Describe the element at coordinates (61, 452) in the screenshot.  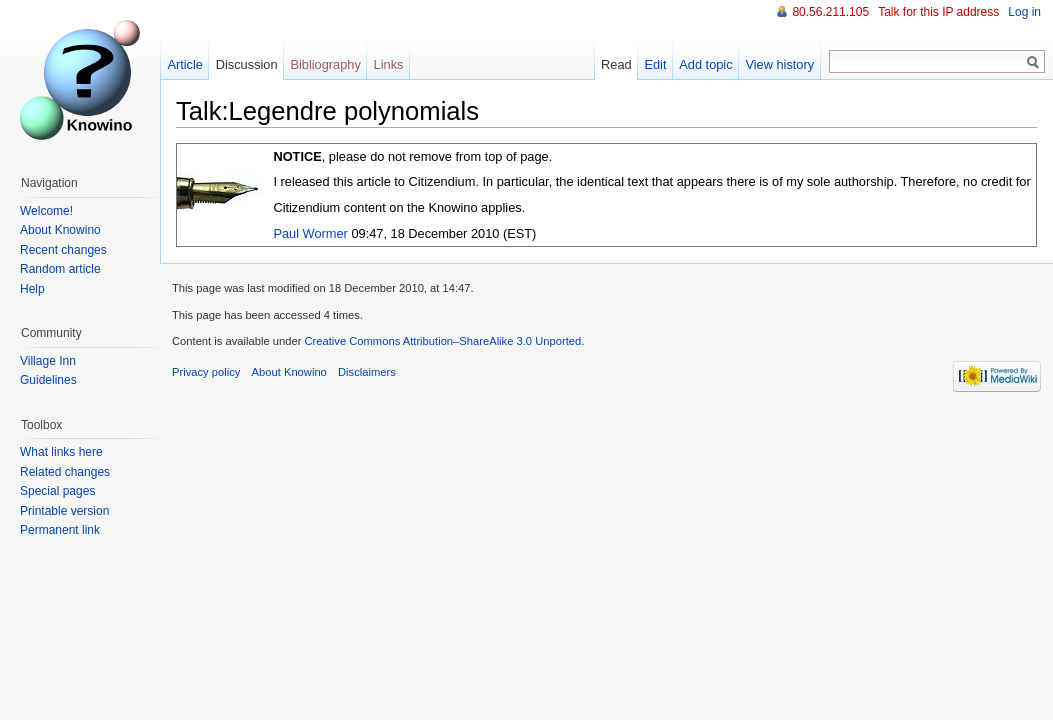
I see `What links here` at that location.